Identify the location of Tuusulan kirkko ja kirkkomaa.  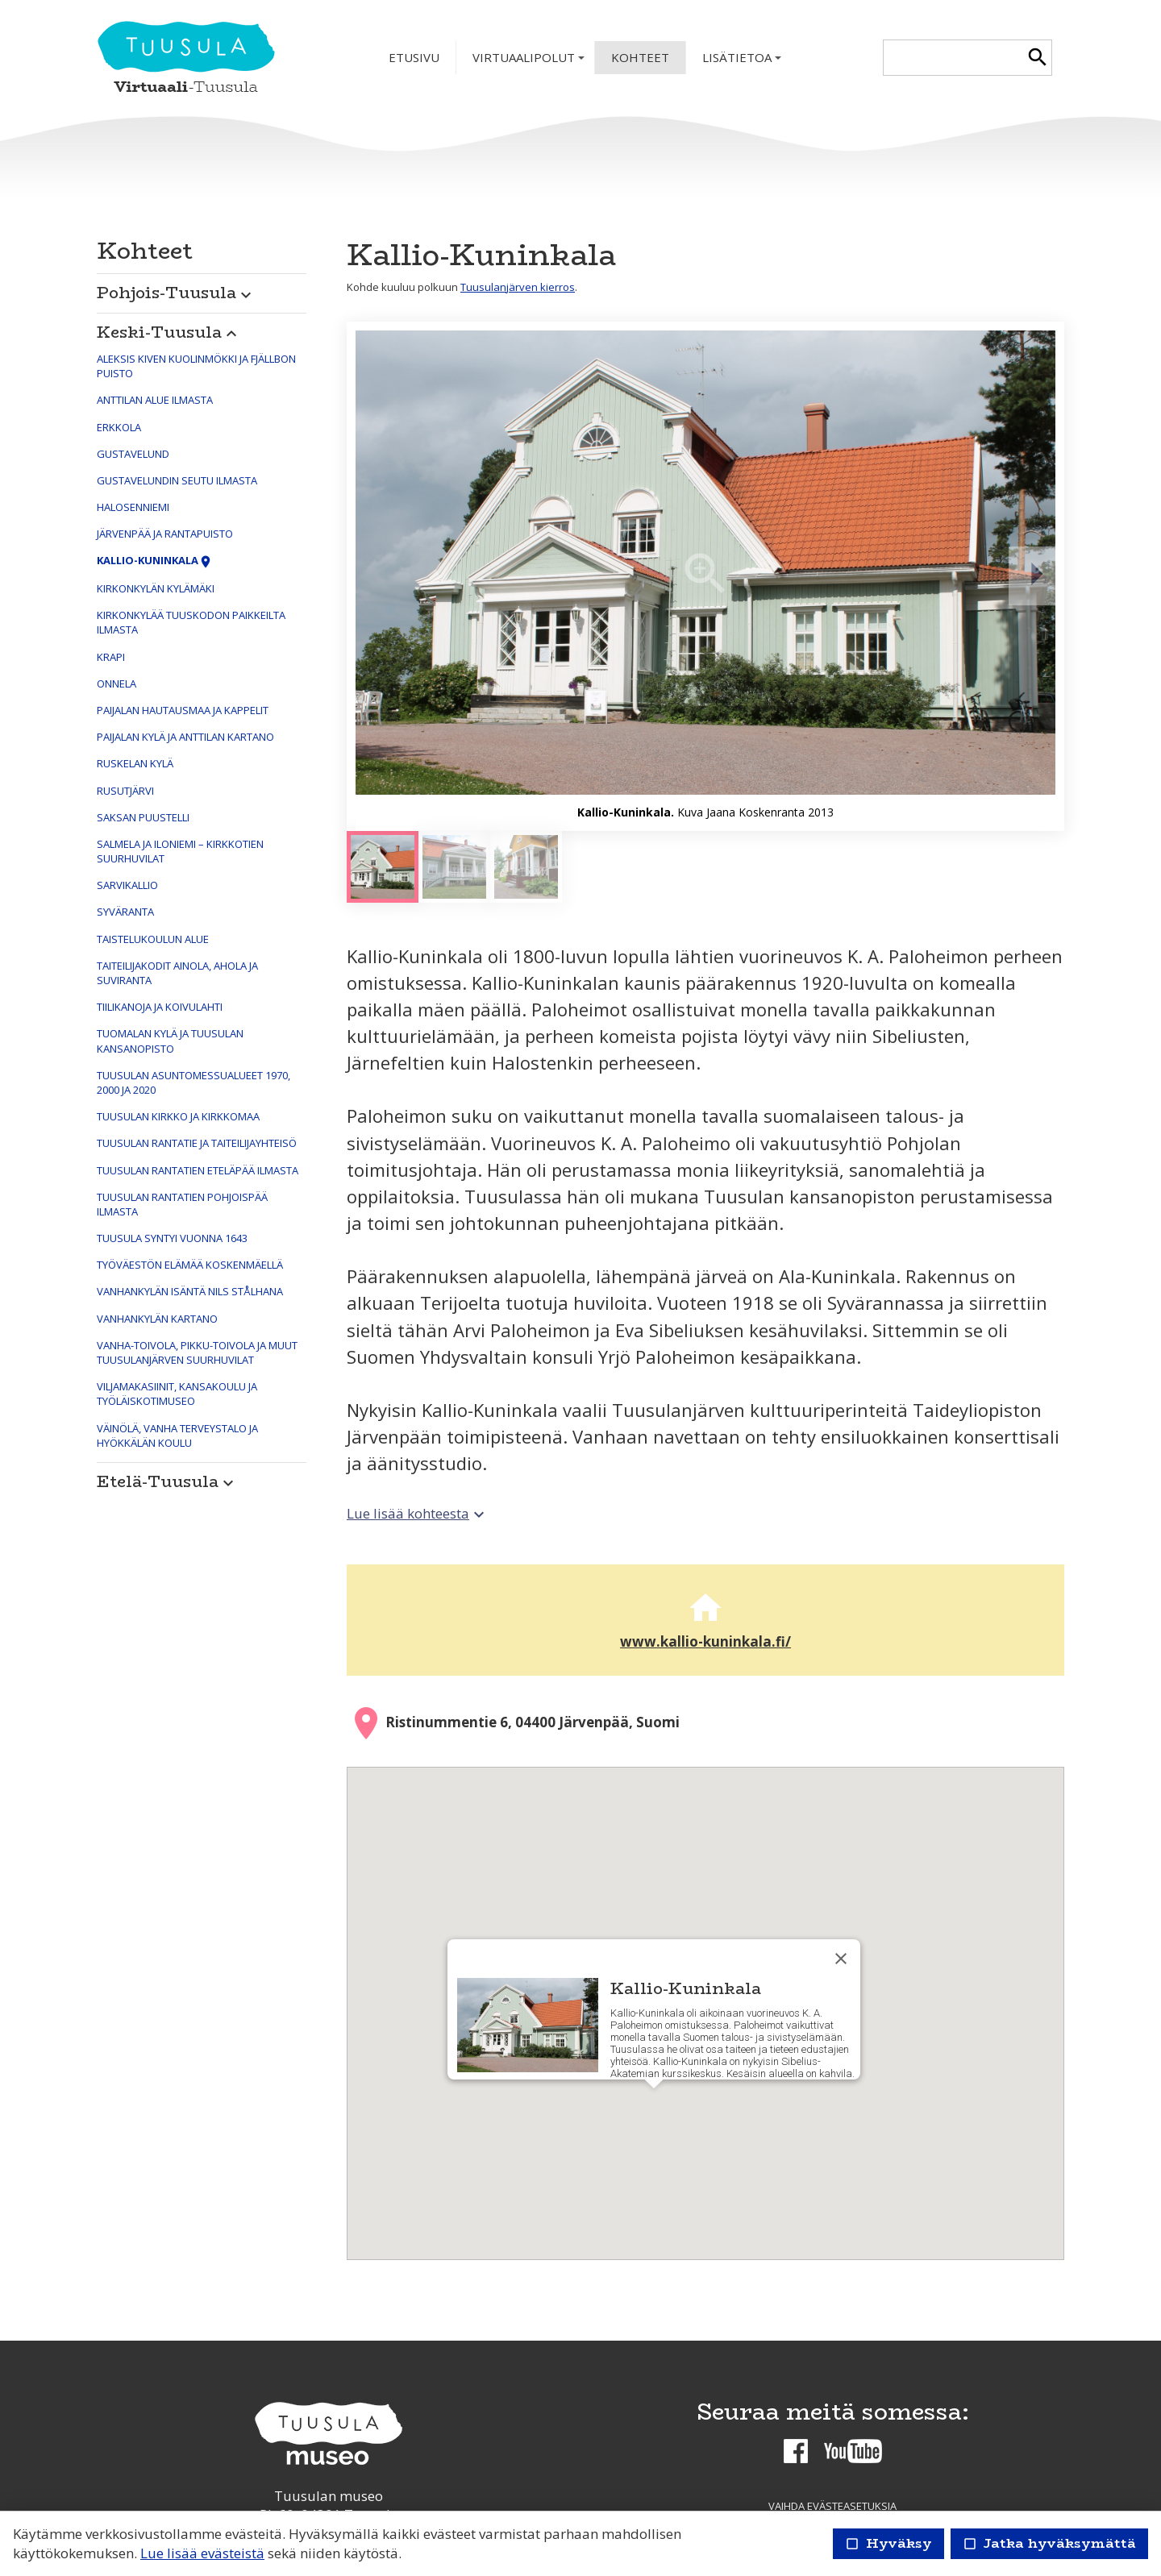
(178, 1116).